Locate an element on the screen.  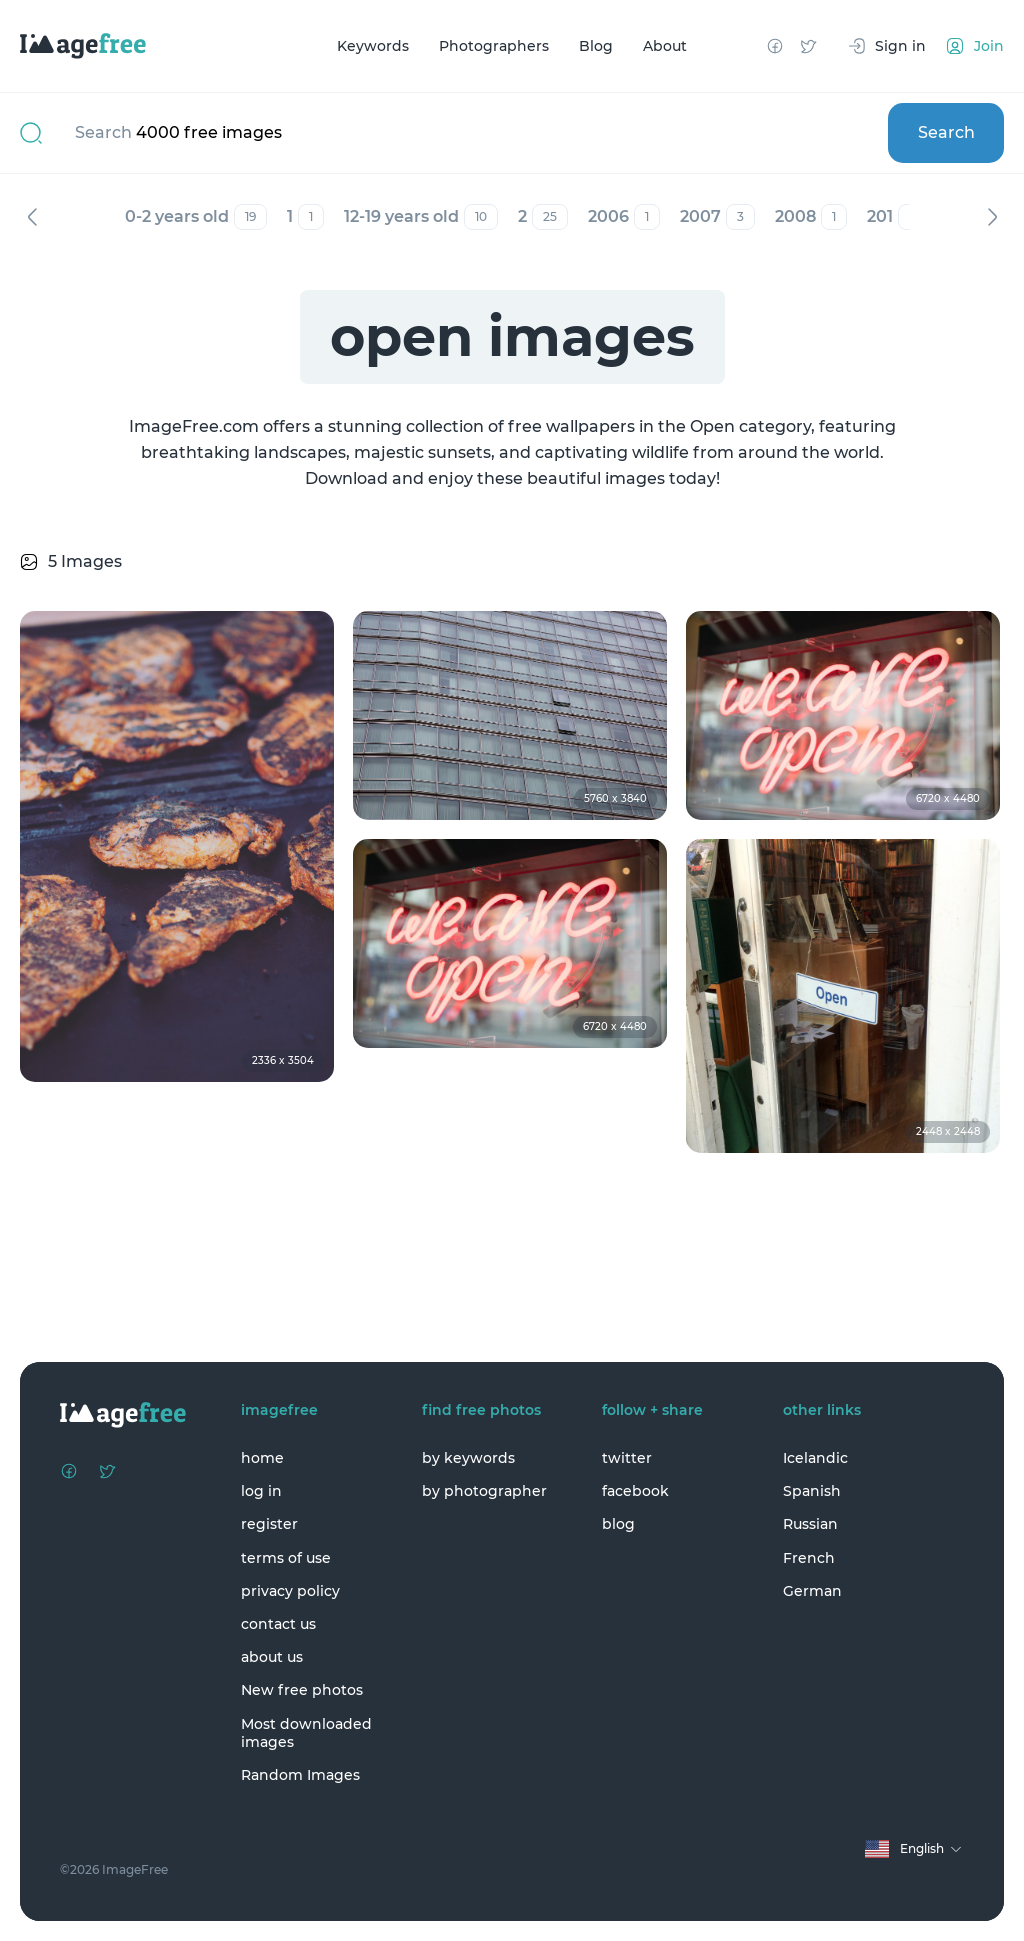
Spanish is located at coordinates (812, 1491).